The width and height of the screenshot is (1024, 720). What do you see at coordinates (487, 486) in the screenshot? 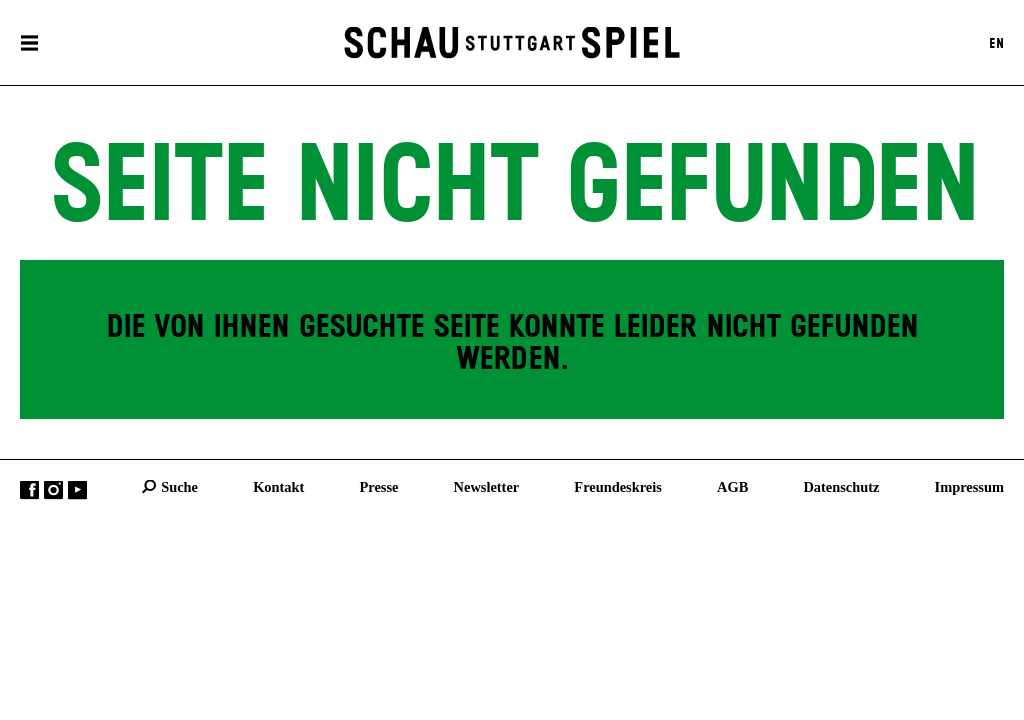
I see `Newsletter` at bounding box center [487, 486].